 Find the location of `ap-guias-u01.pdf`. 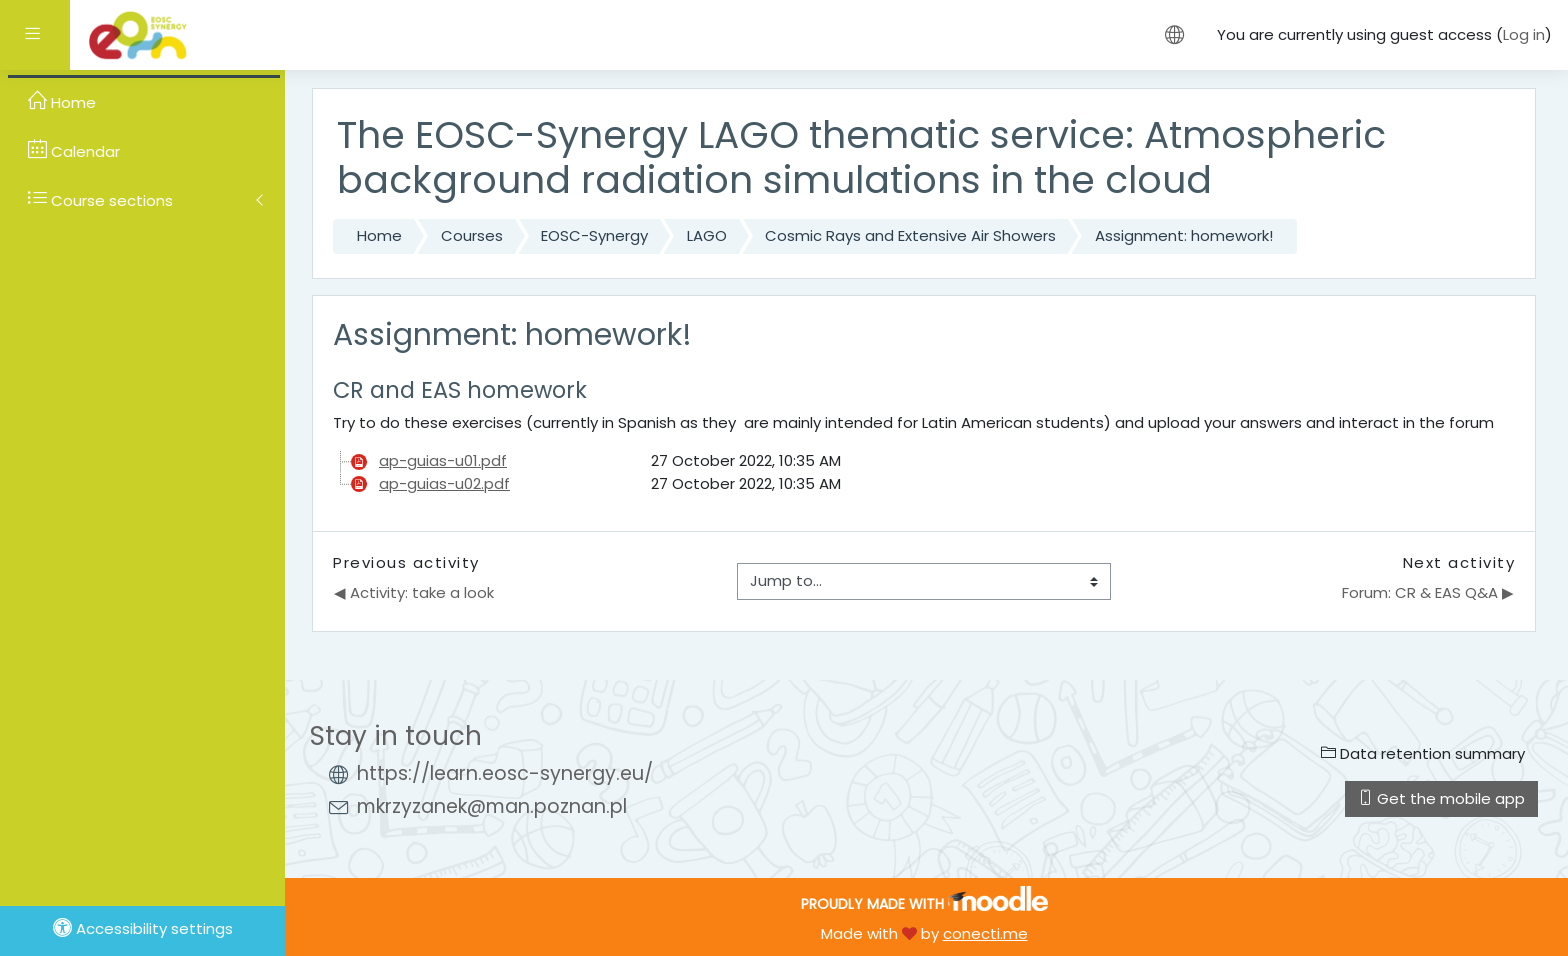

ap-guias-u01.pdf is located at coordinates (443, 460).